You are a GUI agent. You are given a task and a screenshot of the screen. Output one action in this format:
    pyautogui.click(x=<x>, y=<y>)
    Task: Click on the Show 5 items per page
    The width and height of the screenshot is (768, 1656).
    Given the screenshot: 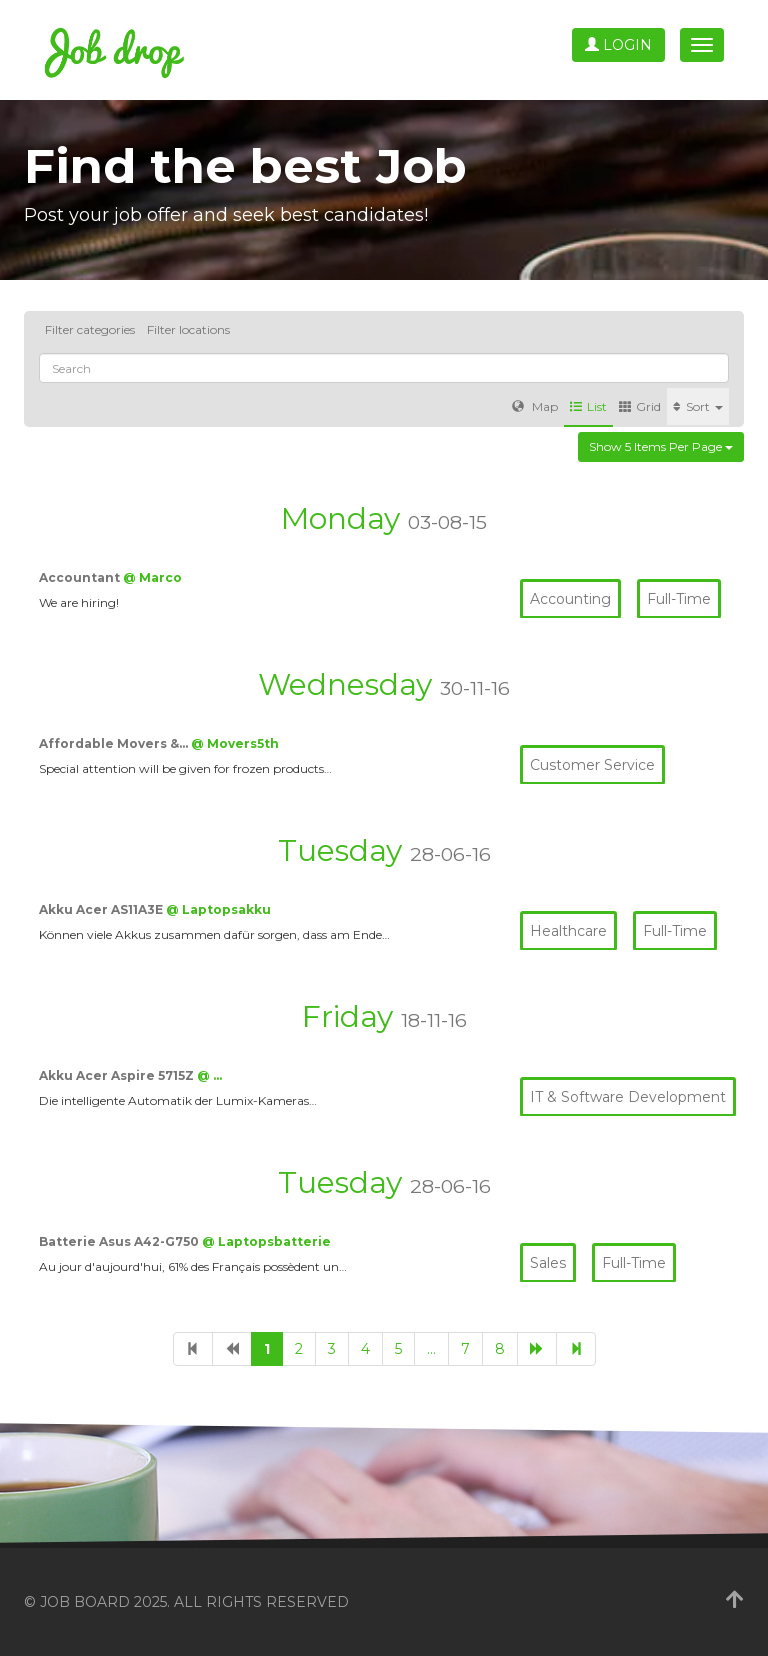 What is the action you would take?
    pyautogui.click(x=661, y=446)
    